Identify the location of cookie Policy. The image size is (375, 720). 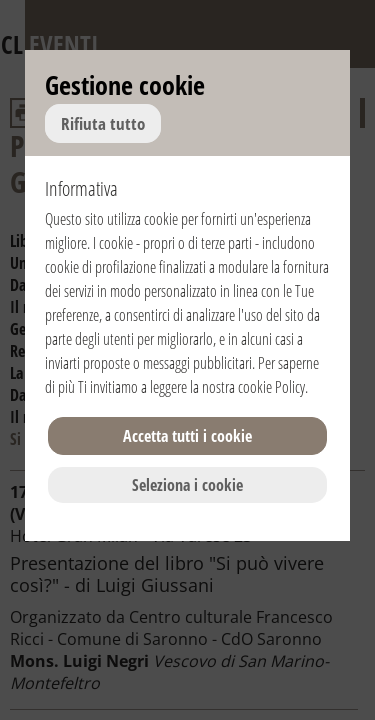
(271, 387).